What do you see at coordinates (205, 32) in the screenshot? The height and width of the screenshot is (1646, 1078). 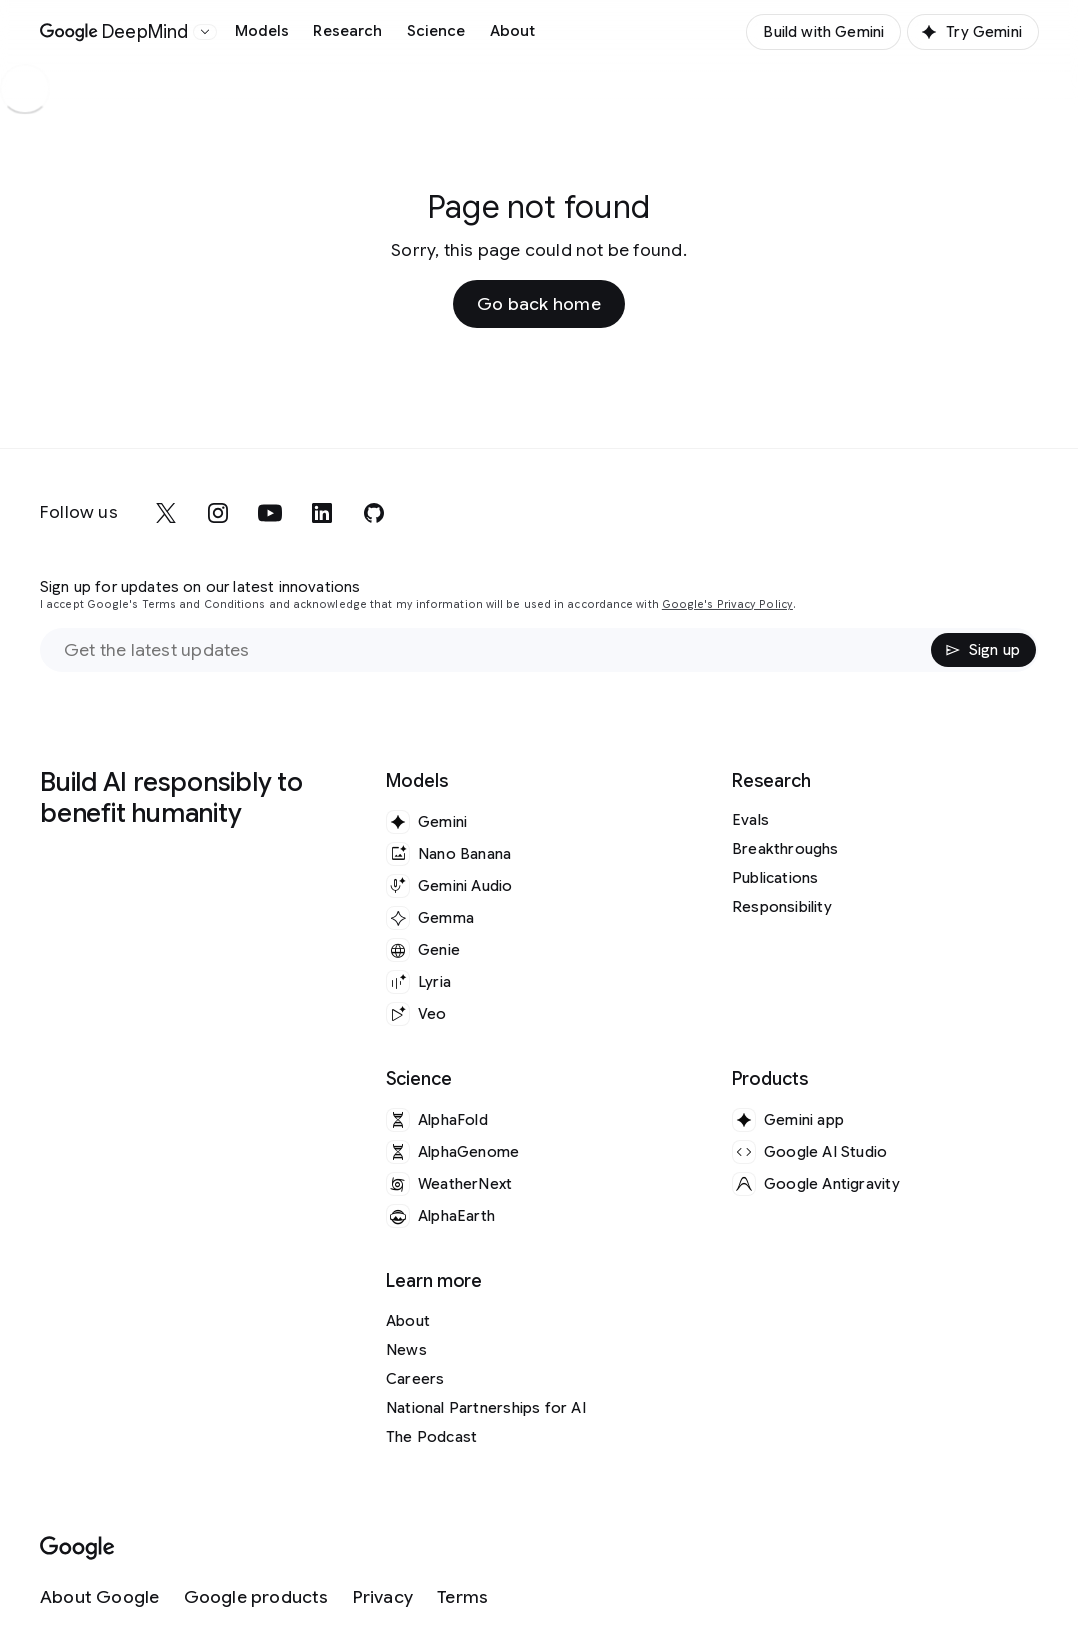 I see `[Open the website selector panel]` at bounding box center [205, 32].